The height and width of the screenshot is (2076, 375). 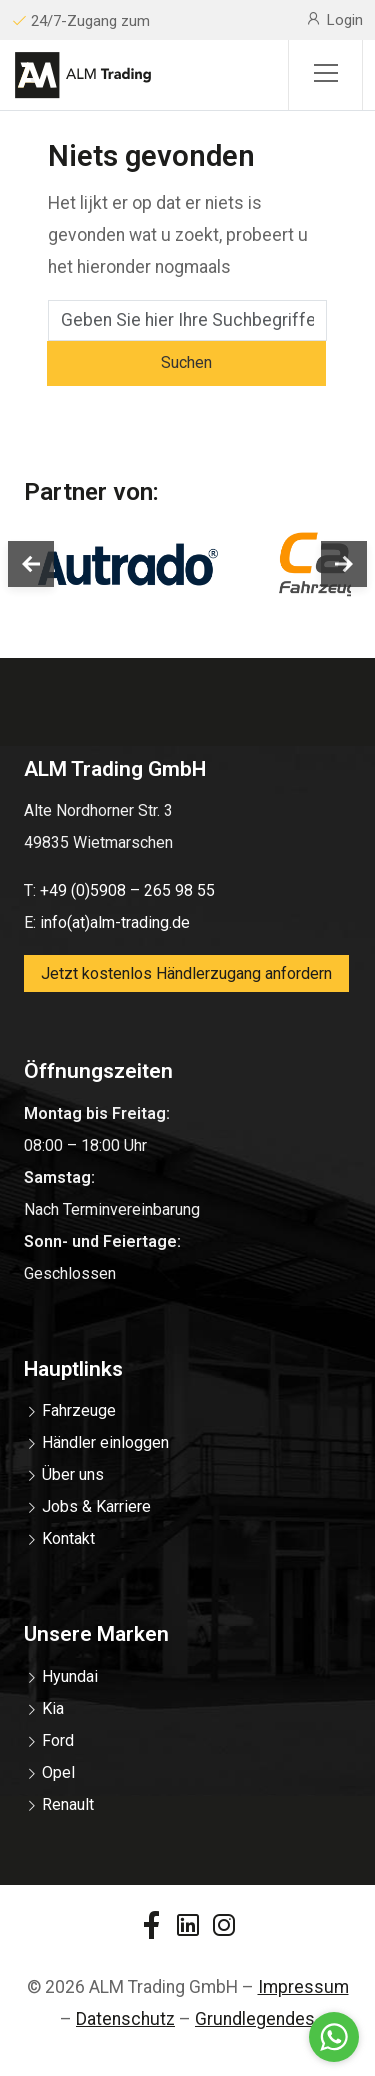 I want to click on +49 (0)5908 – 265 98 55, so click(x=127, y=890).